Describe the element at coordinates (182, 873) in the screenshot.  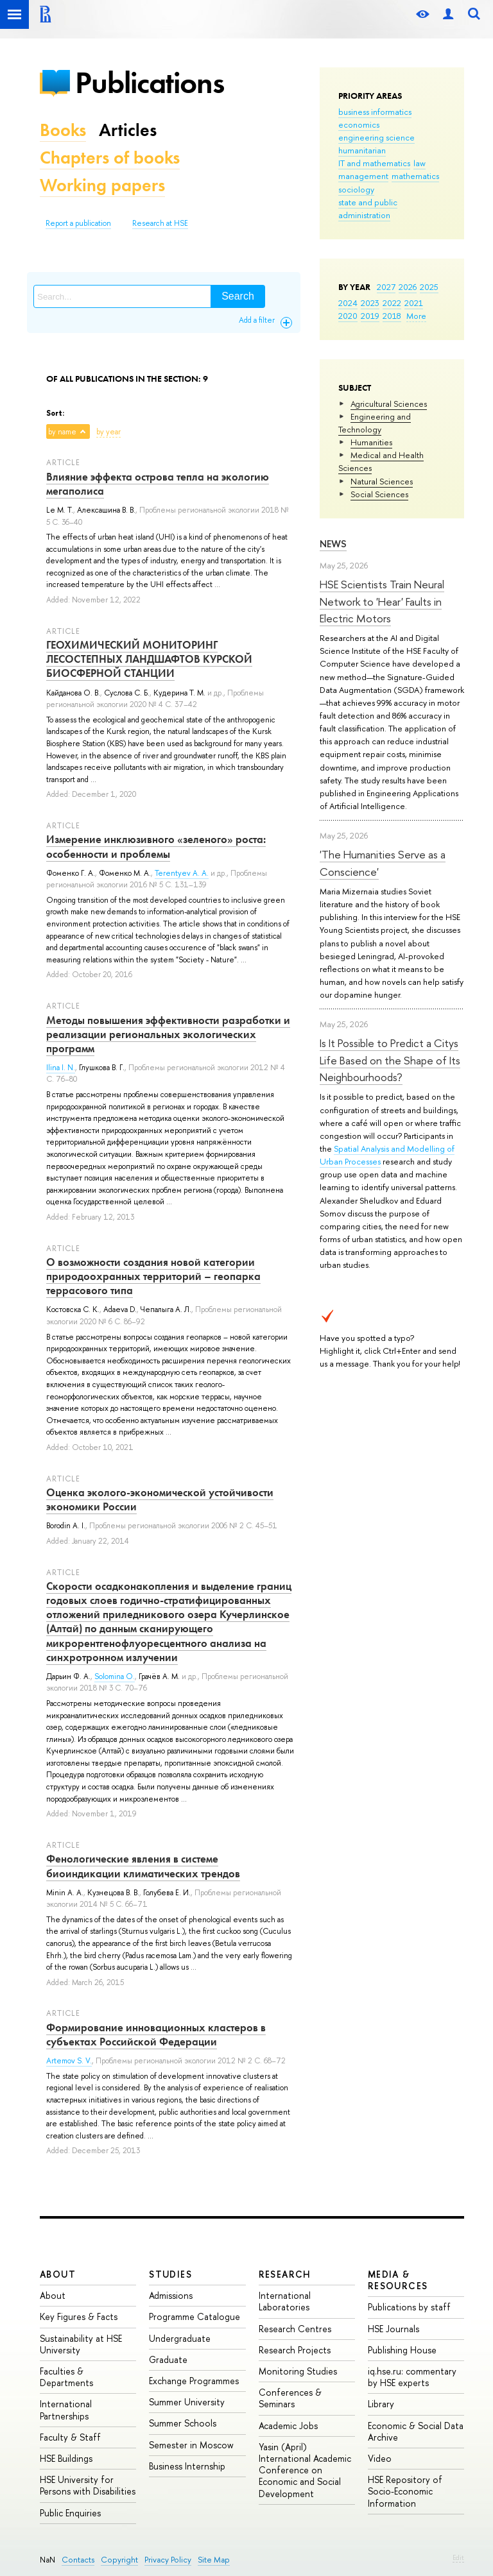
I see `Terentyev A. A.` at that location.